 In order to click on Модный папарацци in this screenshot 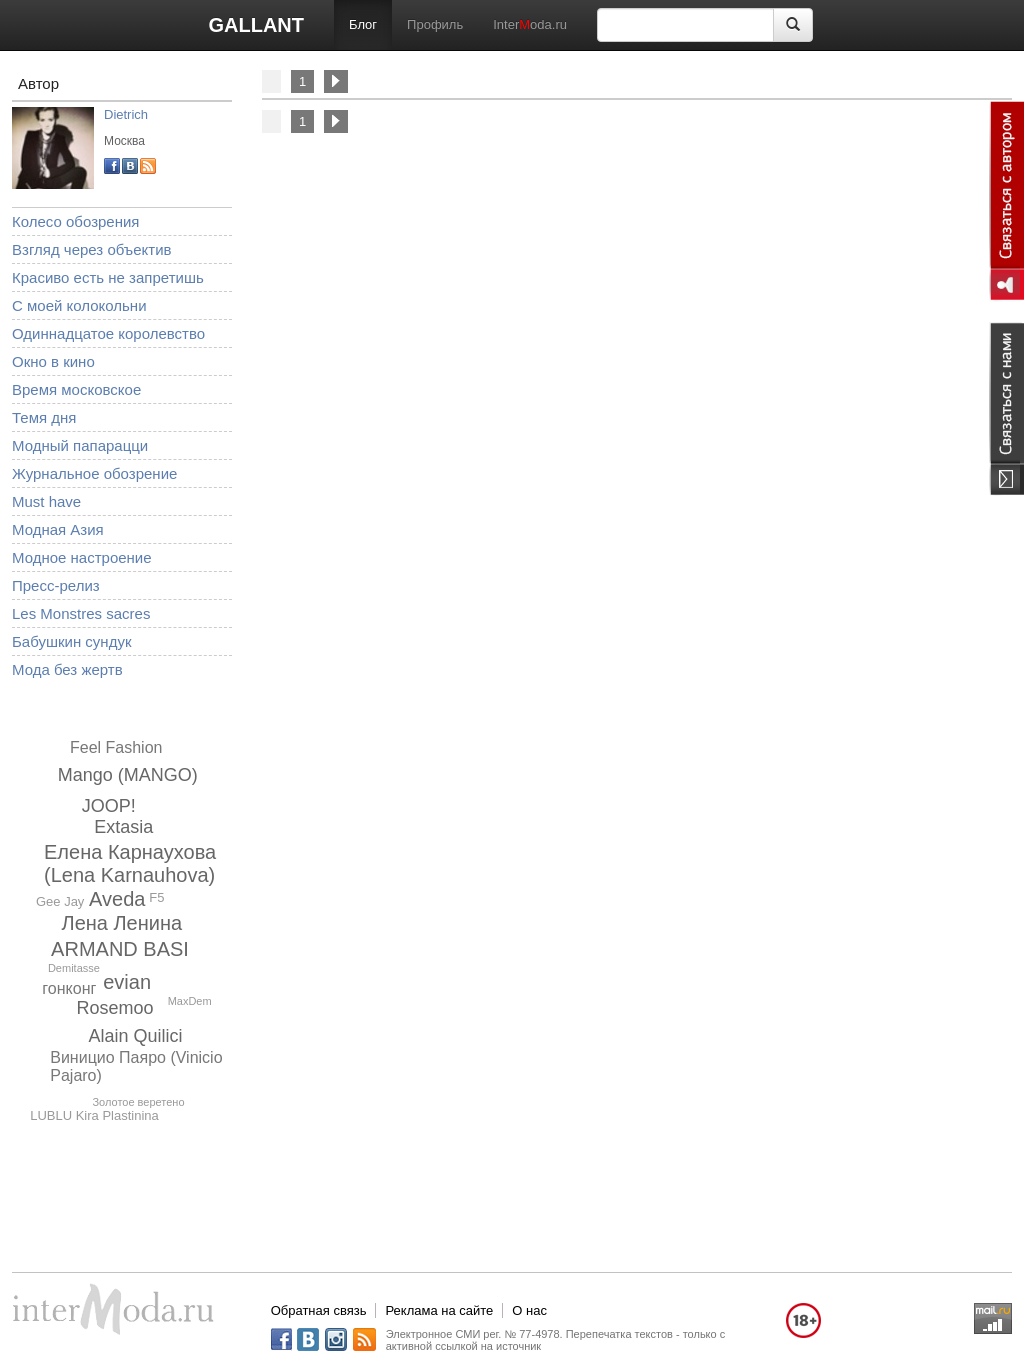, I will do `click(80, 445)`.